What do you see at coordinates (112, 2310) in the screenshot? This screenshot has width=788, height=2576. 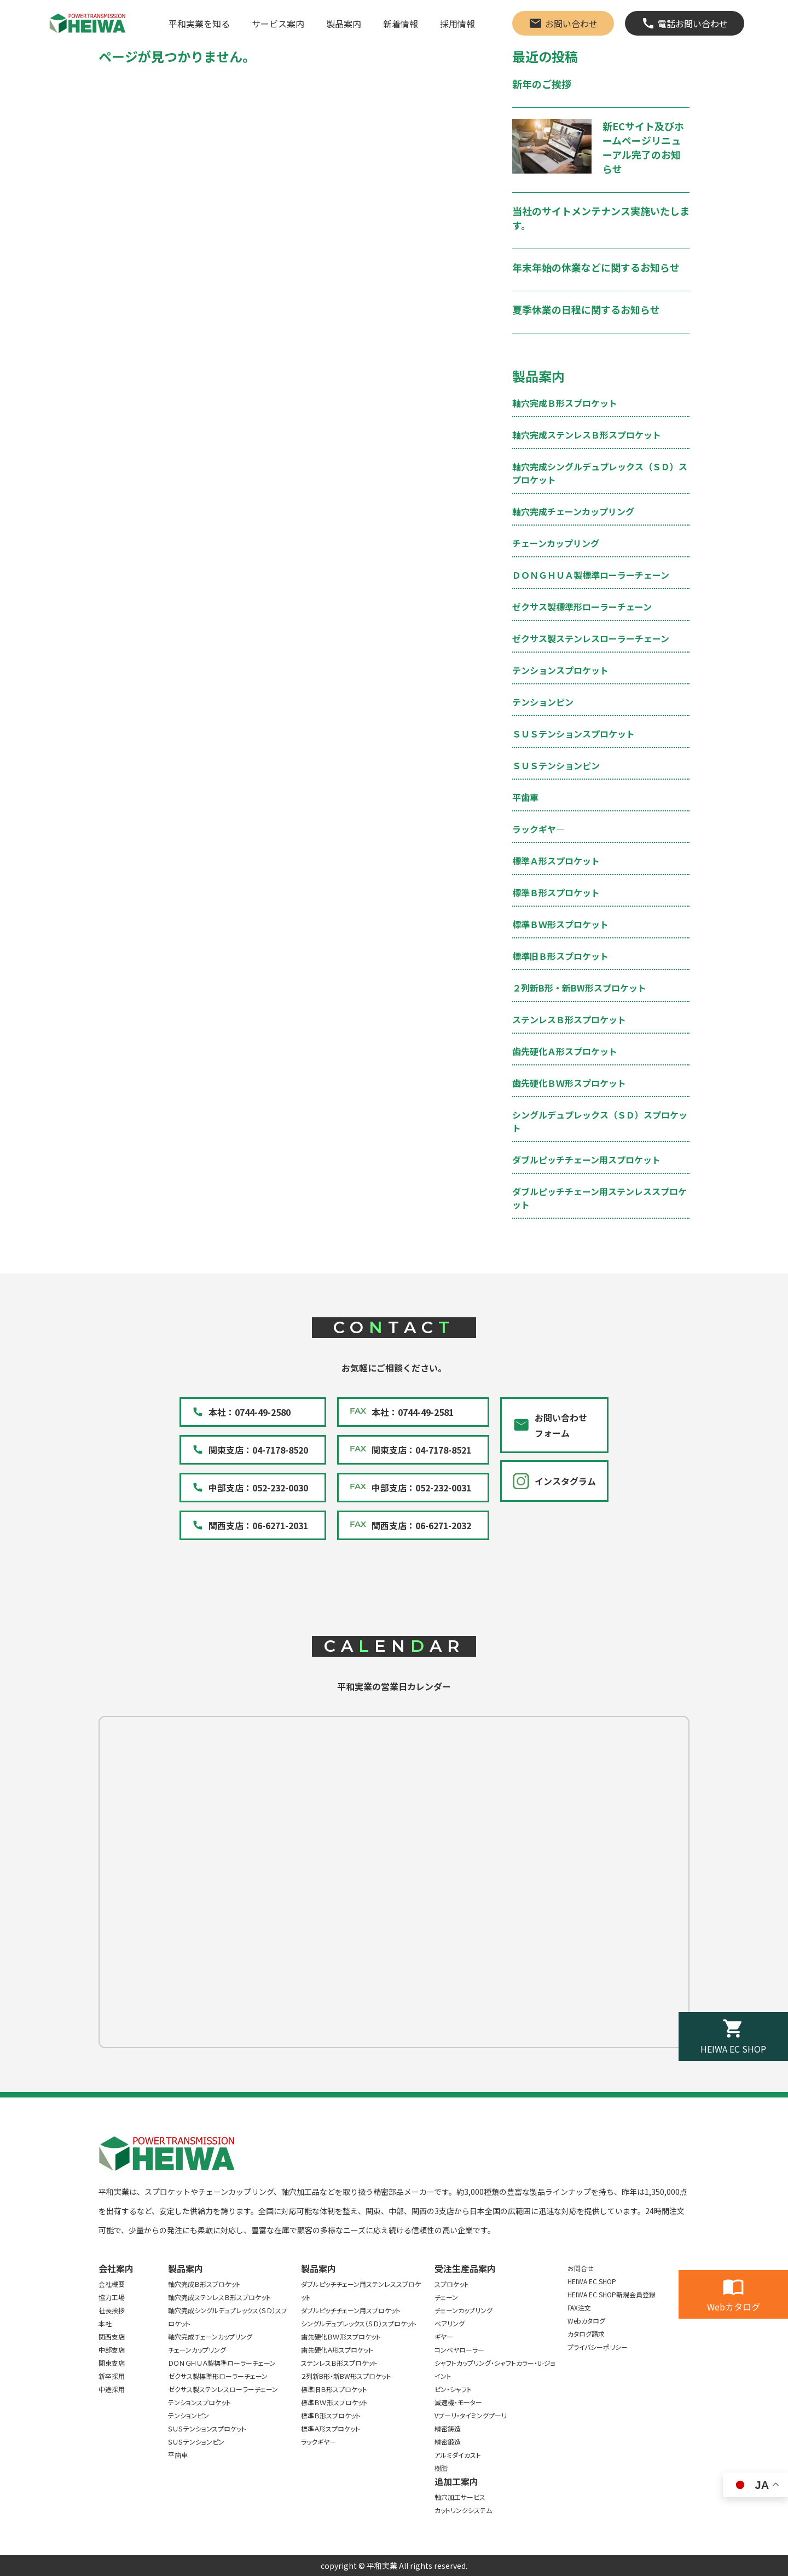 I see `社長挨拶` at bounding box center [112, 2310].